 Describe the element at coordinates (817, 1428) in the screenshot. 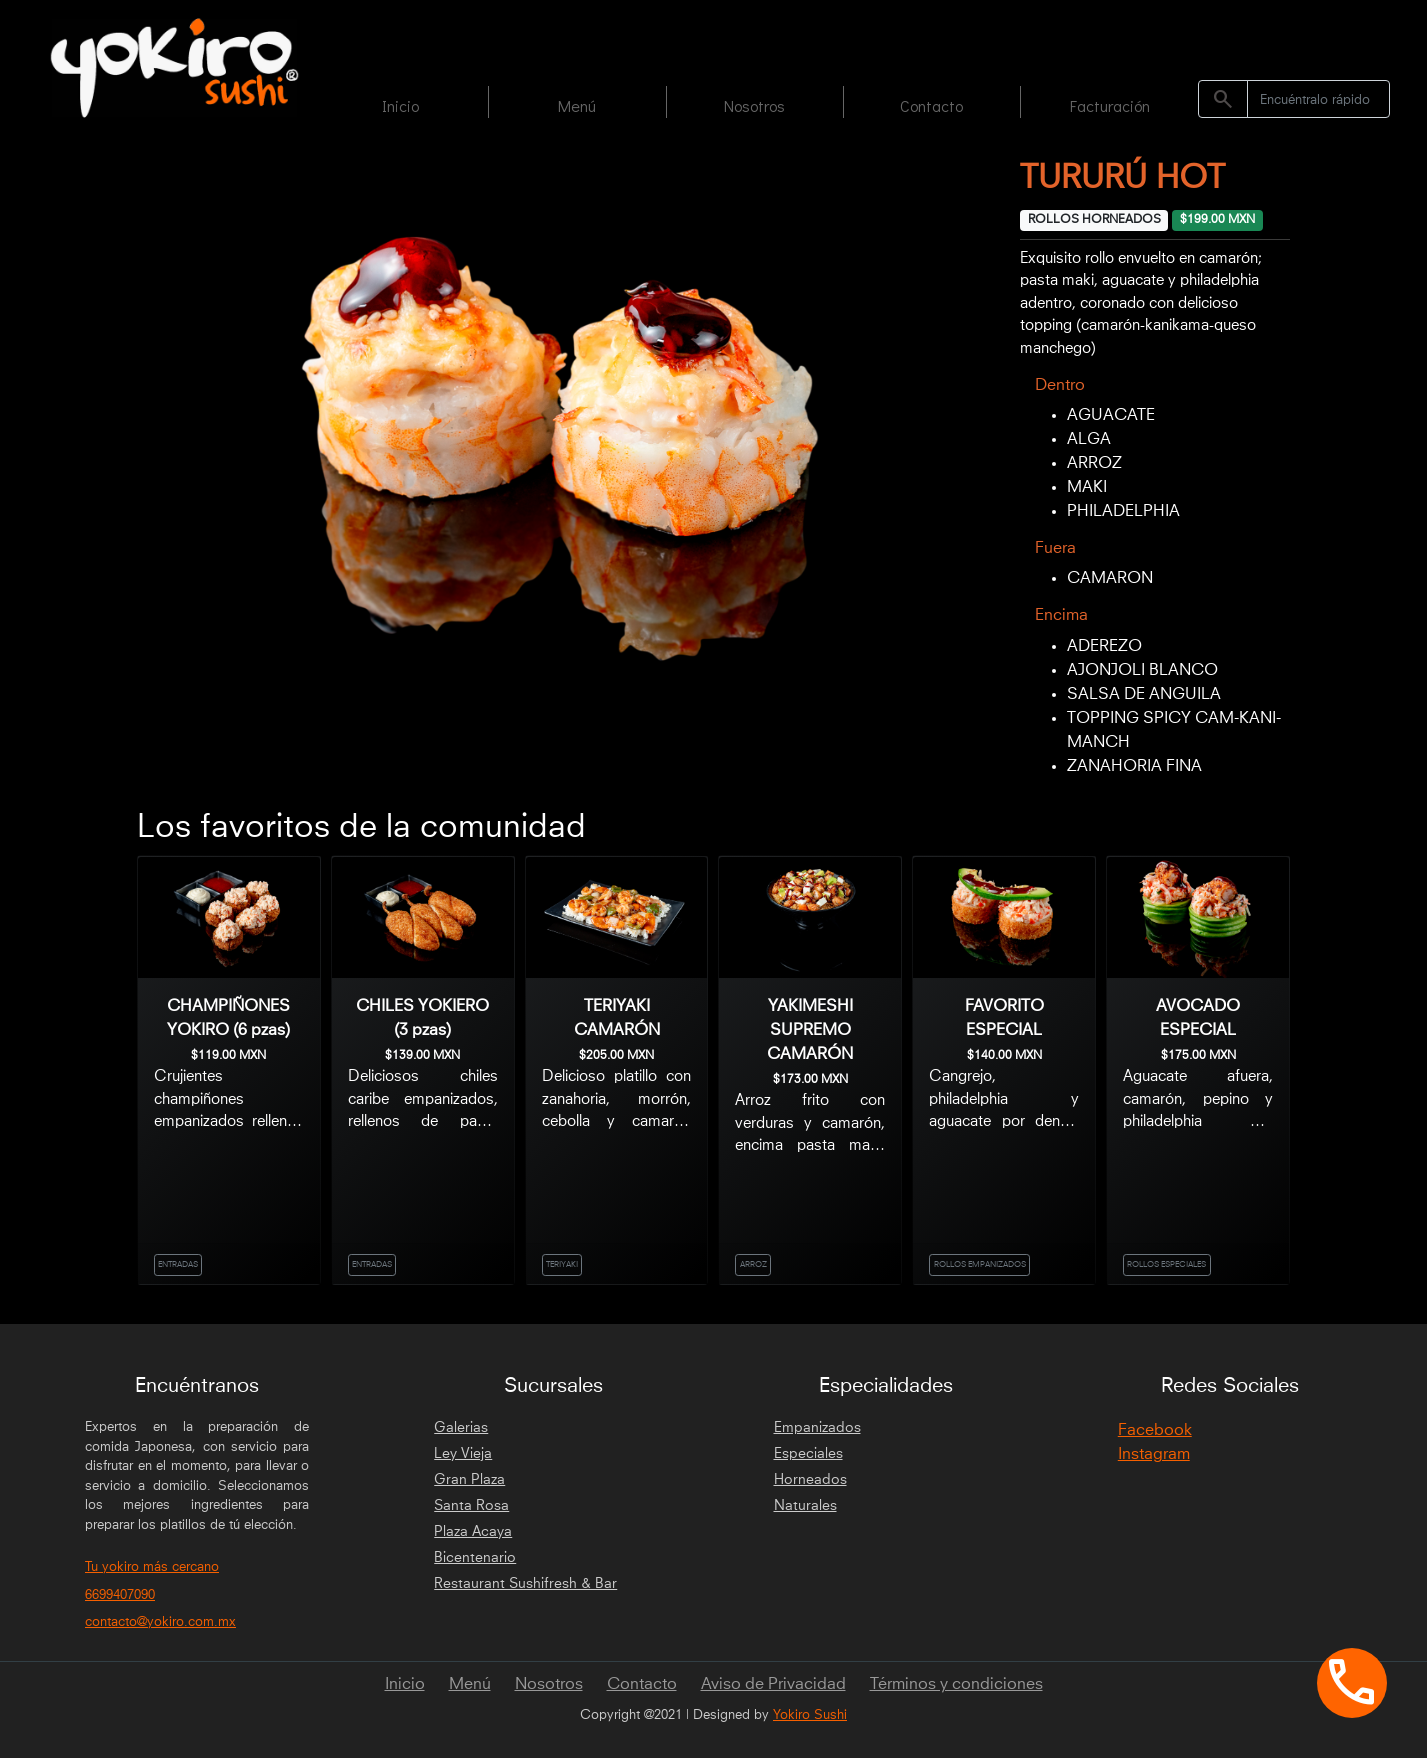

I see `Empanizados` at that location.